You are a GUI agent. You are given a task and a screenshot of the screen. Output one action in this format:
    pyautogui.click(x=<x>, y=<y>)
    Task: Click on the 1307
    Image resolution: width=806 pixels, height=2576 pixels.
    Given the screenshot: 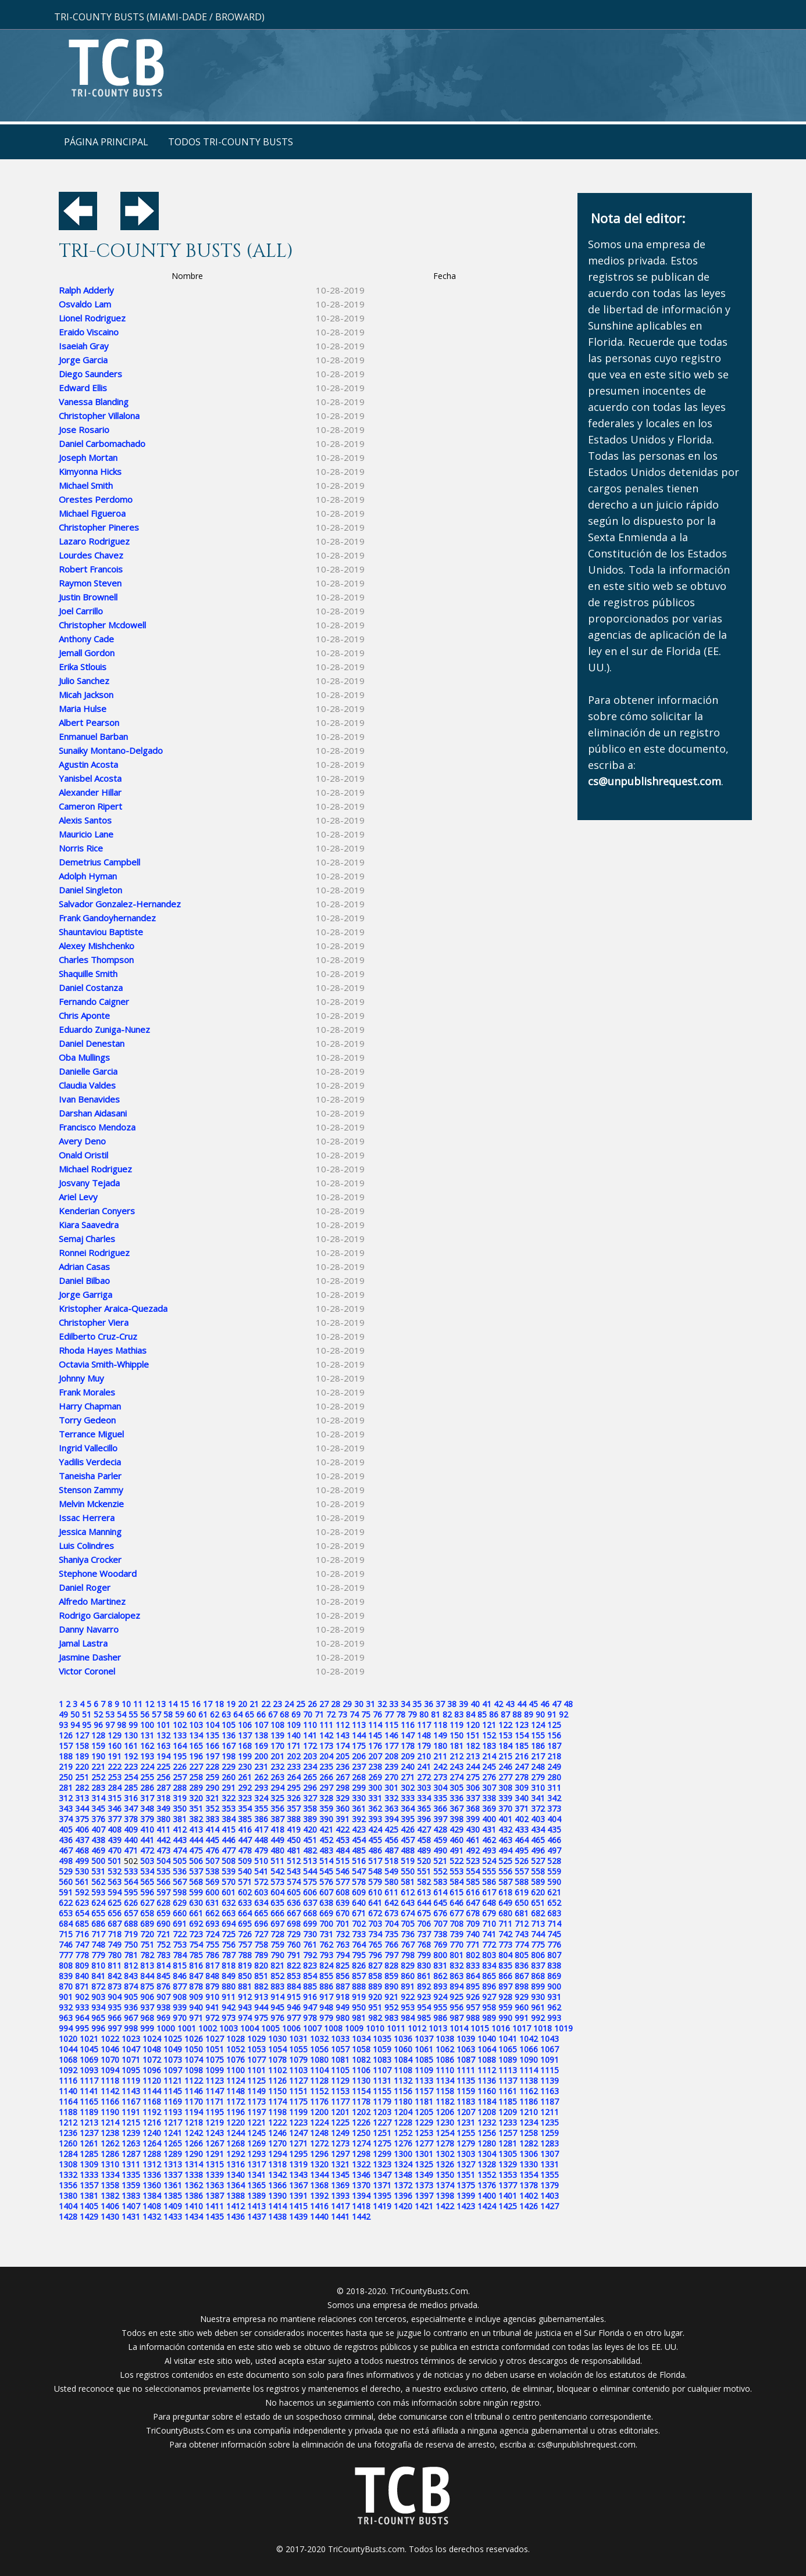 What is the action you would take?
    pyautogui.click(x=549, y=2153)
    